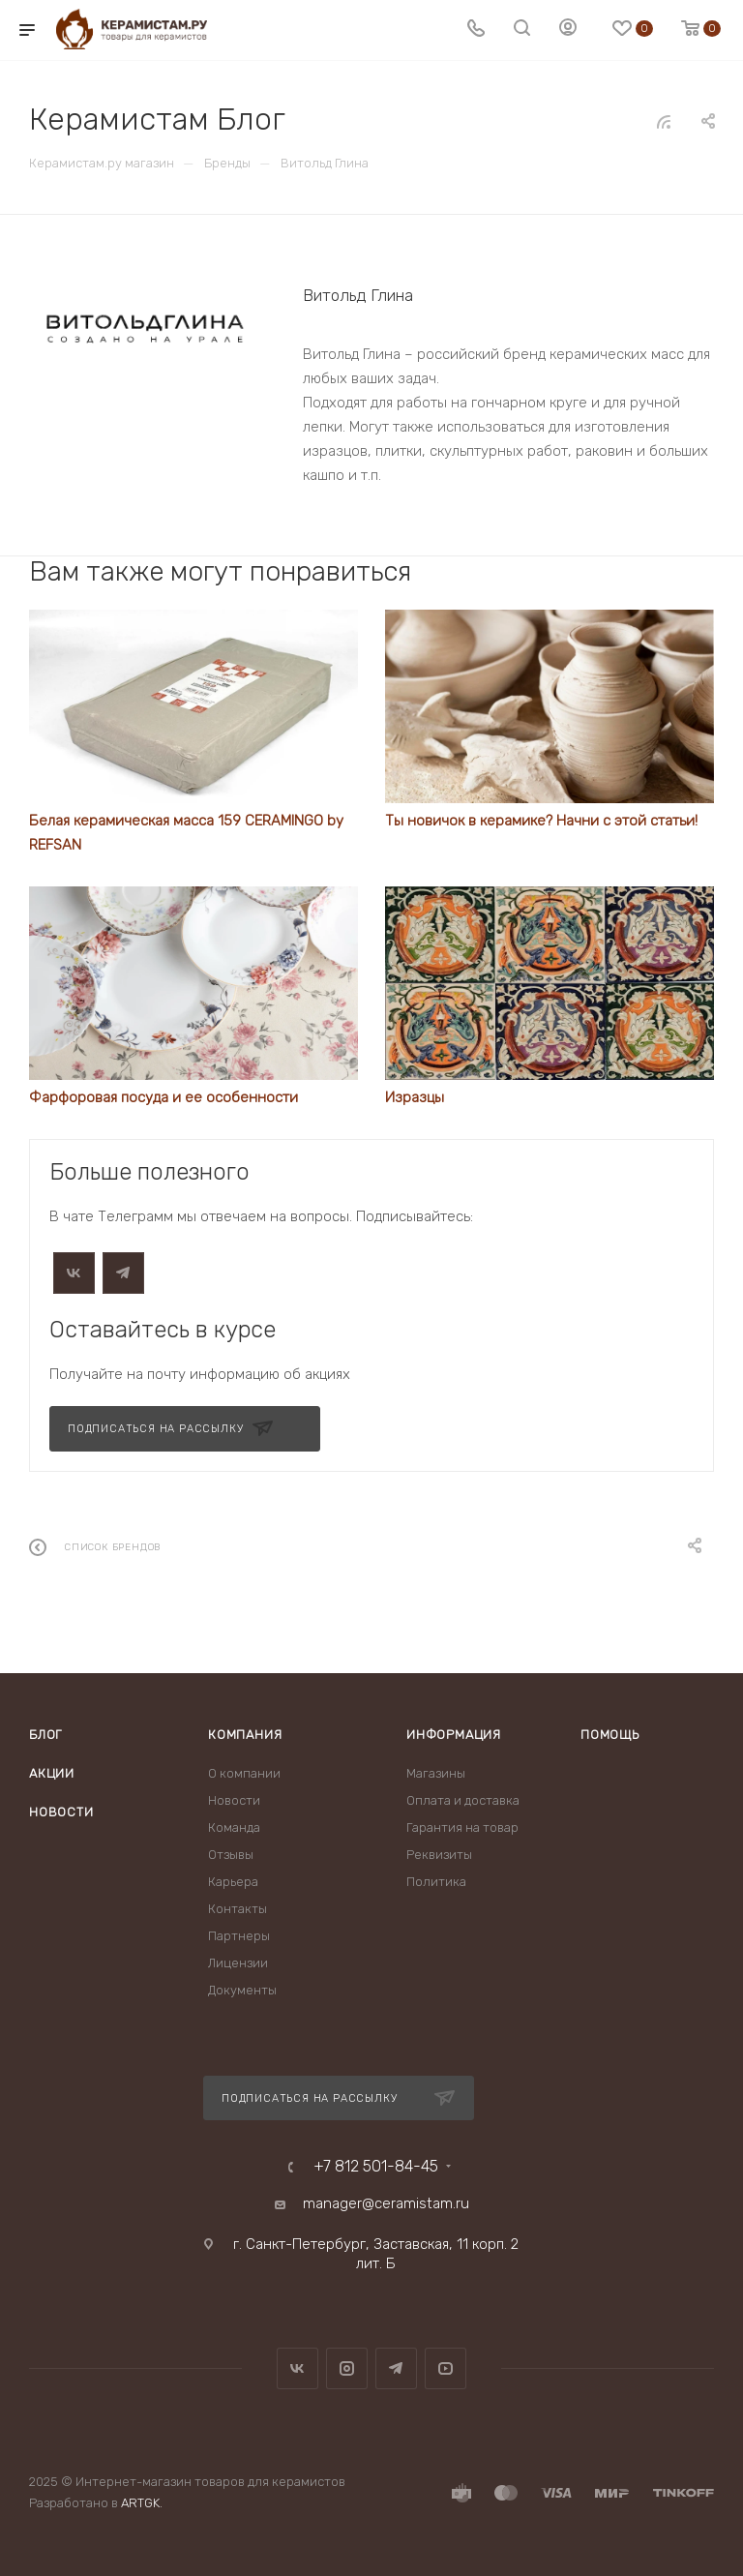 The height and width of the screenshot is (2576, 743). Describe the element at coordinates (297, 2368) in the screenshot. I see `Вконтакте` at that location.